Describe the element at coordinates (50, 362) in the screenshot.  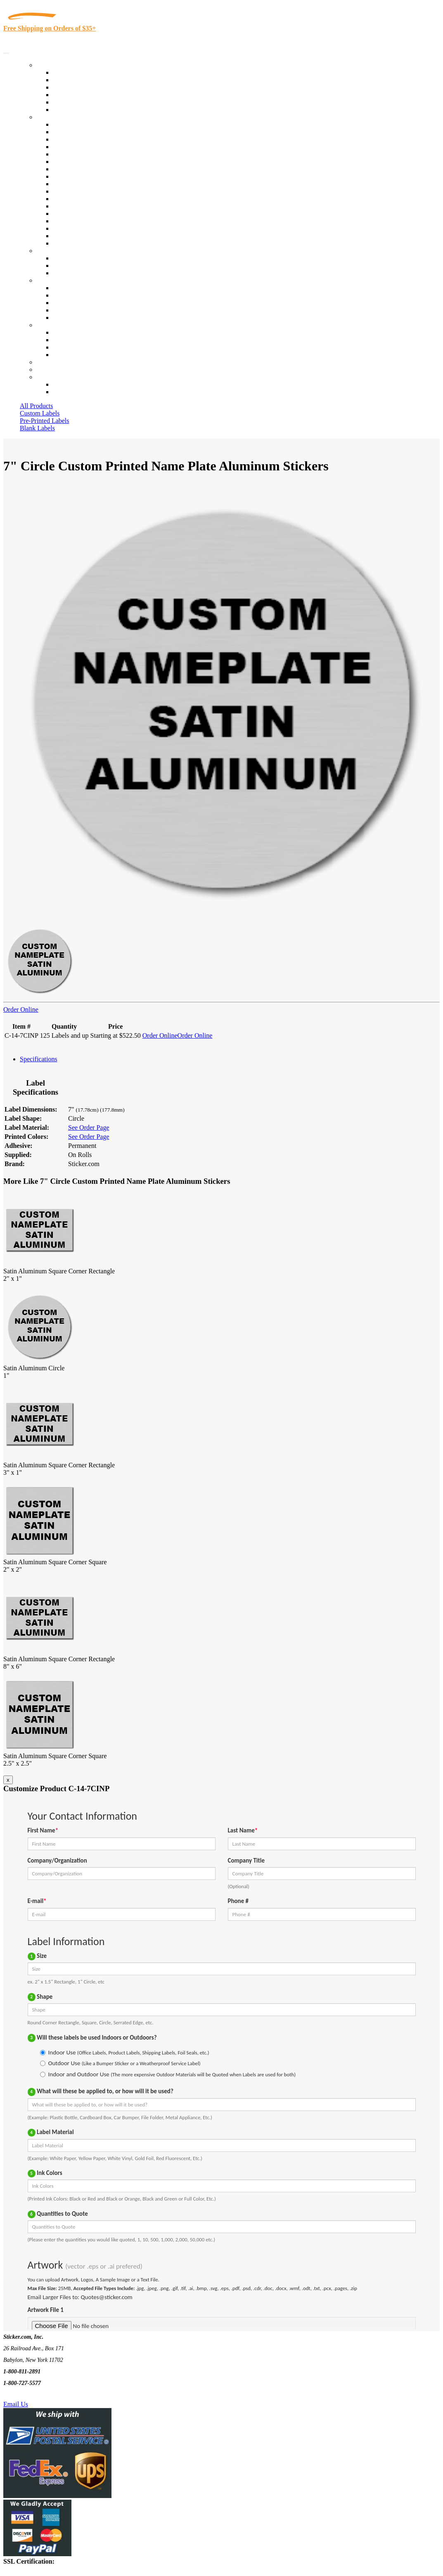
I see `Re-Orders` at that location.